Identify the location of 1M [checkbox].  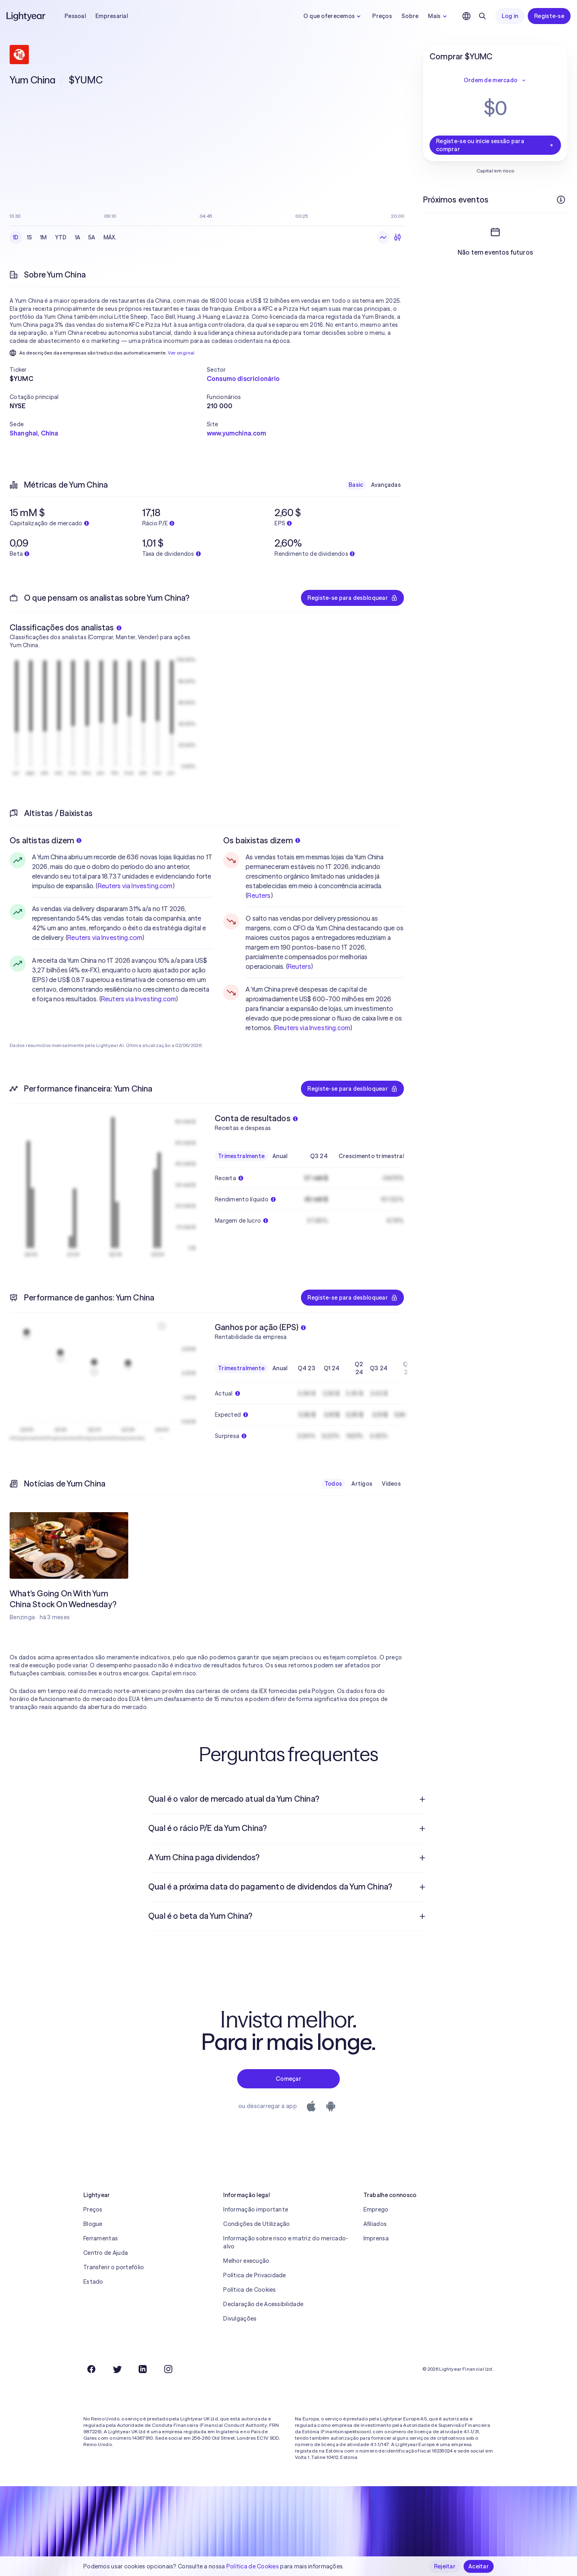
(43, 237).